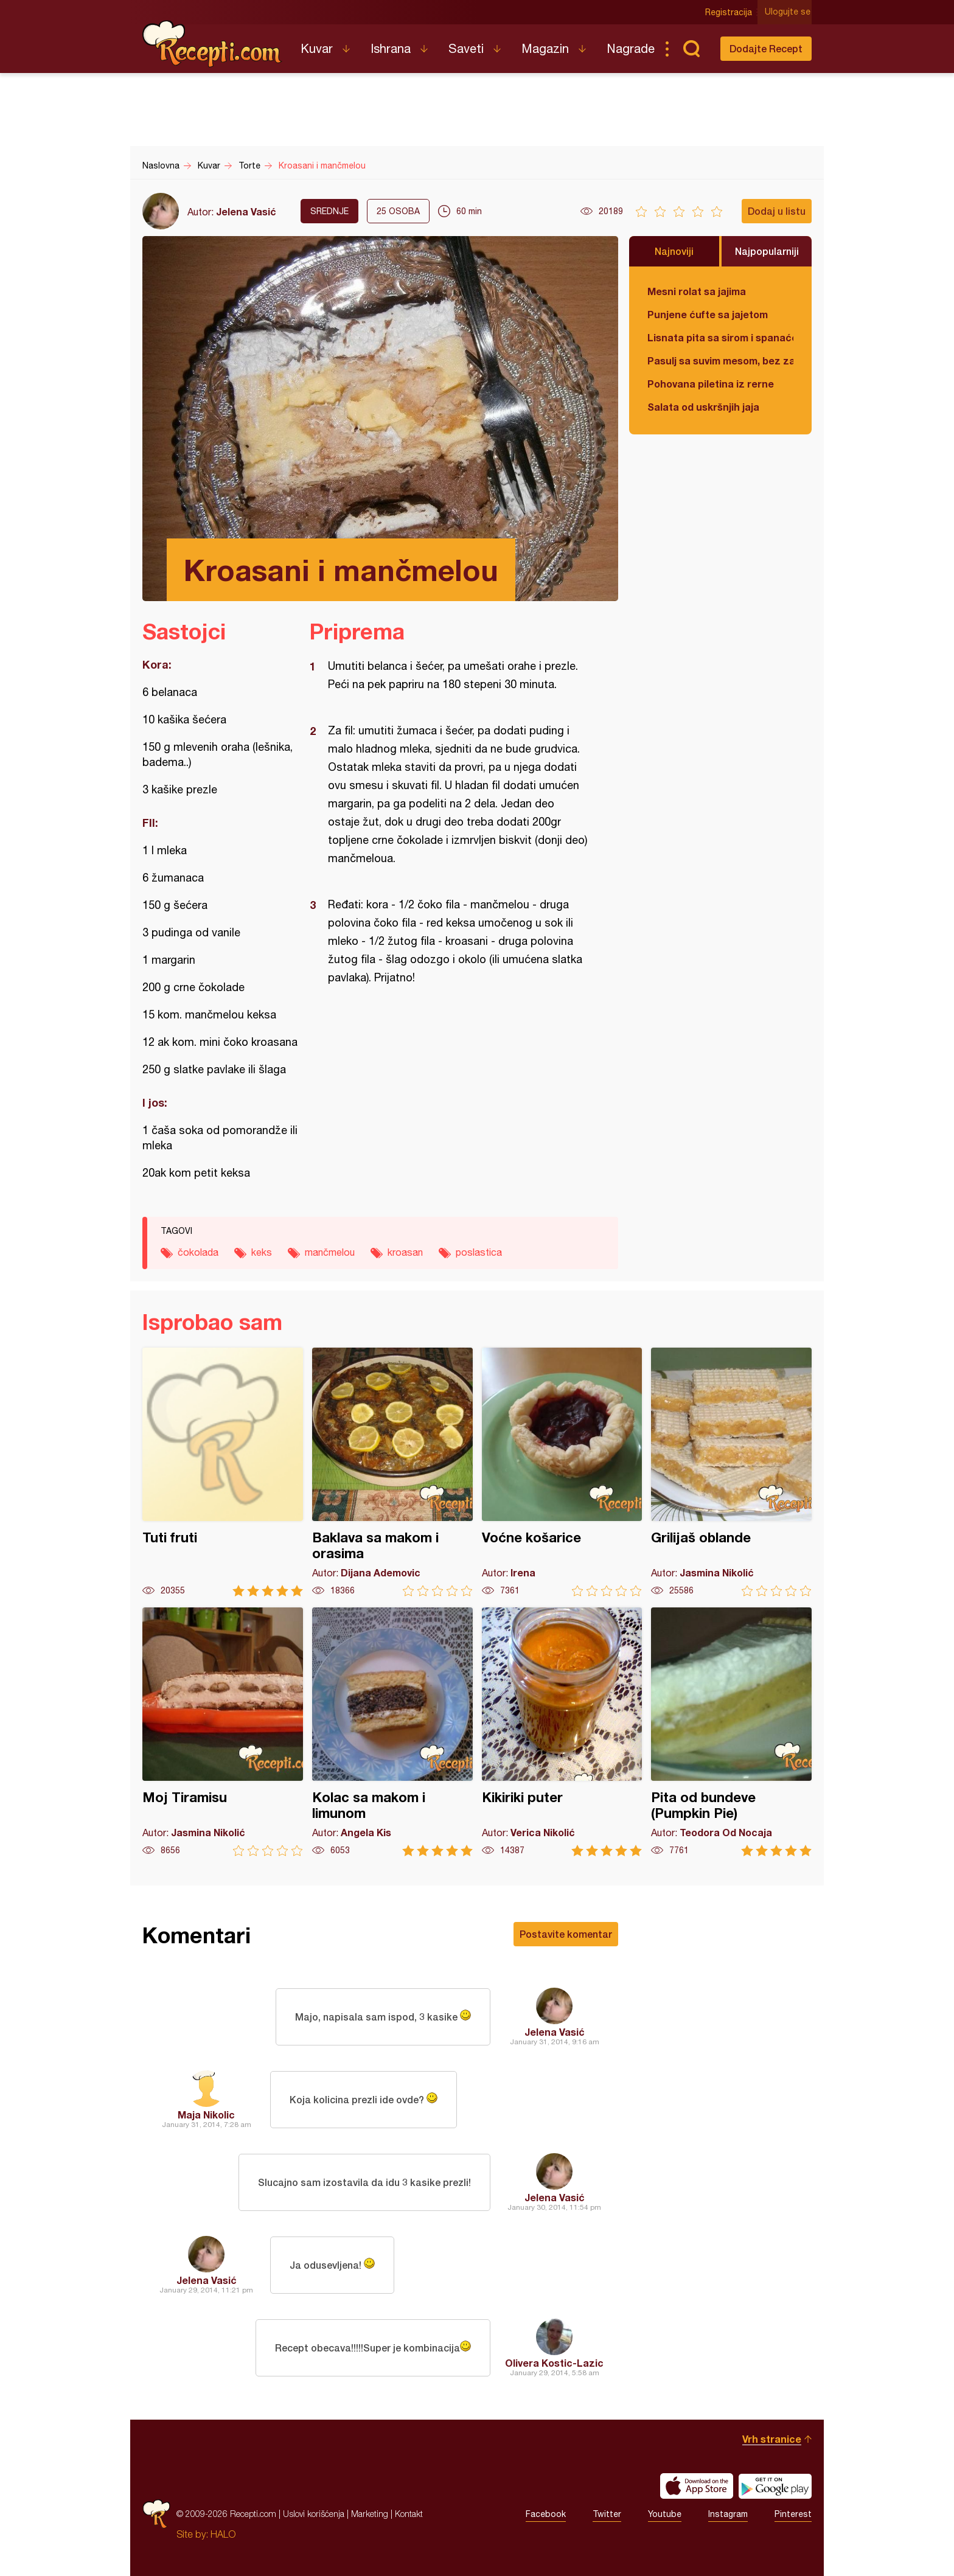 Image resolution: width=954 pixels, height=2576 pixels. What do you see at coordinates (246, 211) in the screenshot?
I see `Jelena Vasić` at bounding box center [246, 211].